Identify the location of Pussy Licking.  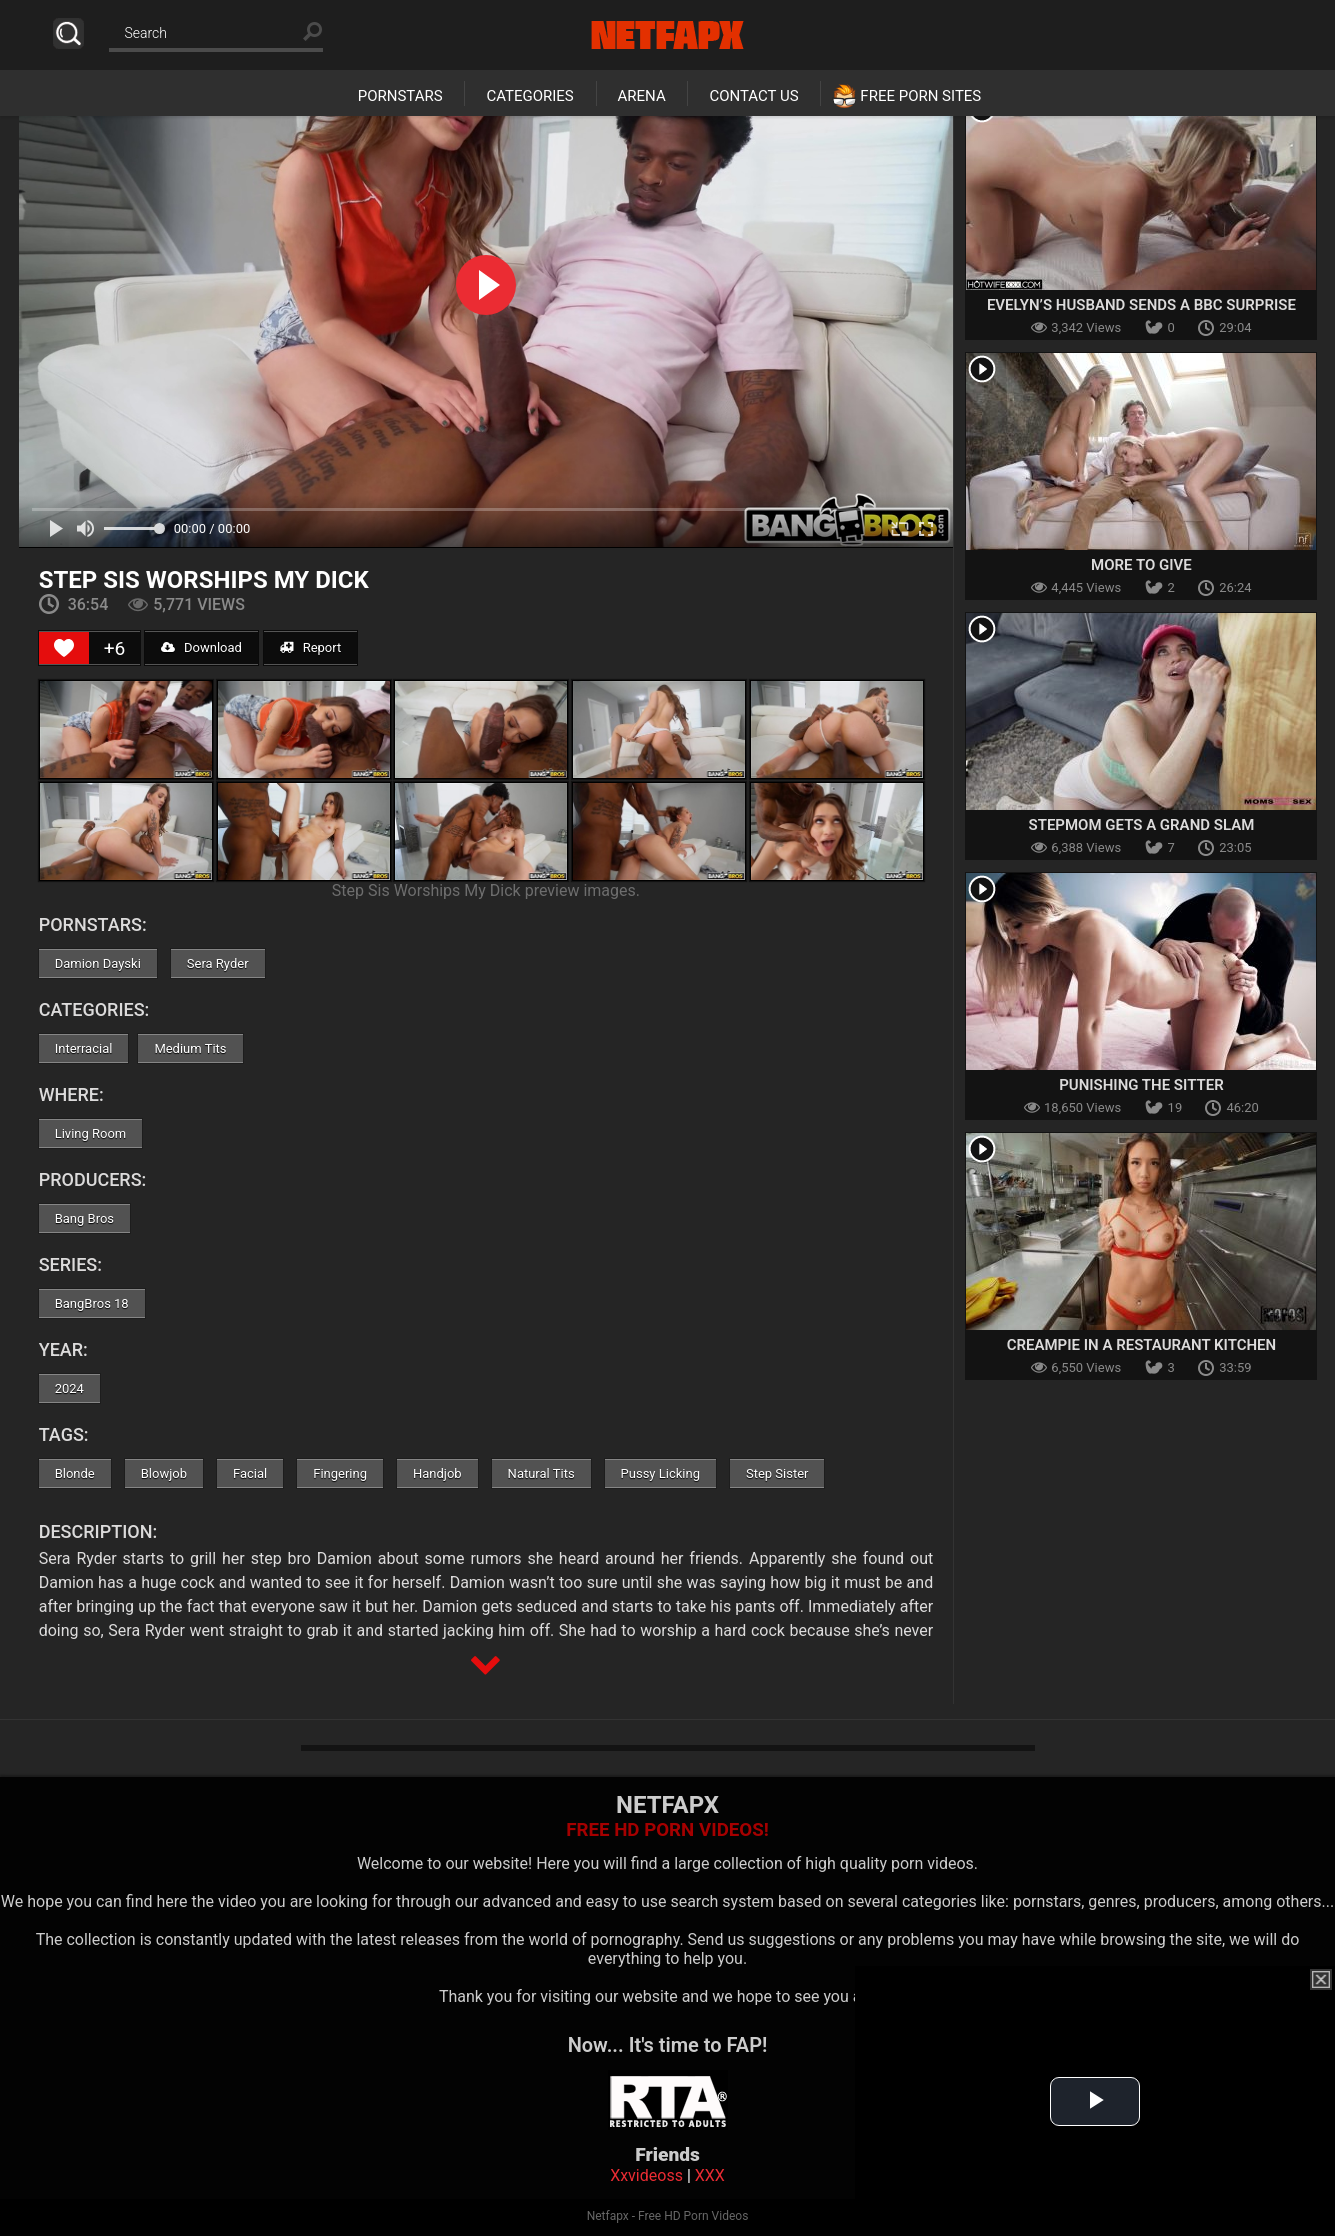
(660, 1473).